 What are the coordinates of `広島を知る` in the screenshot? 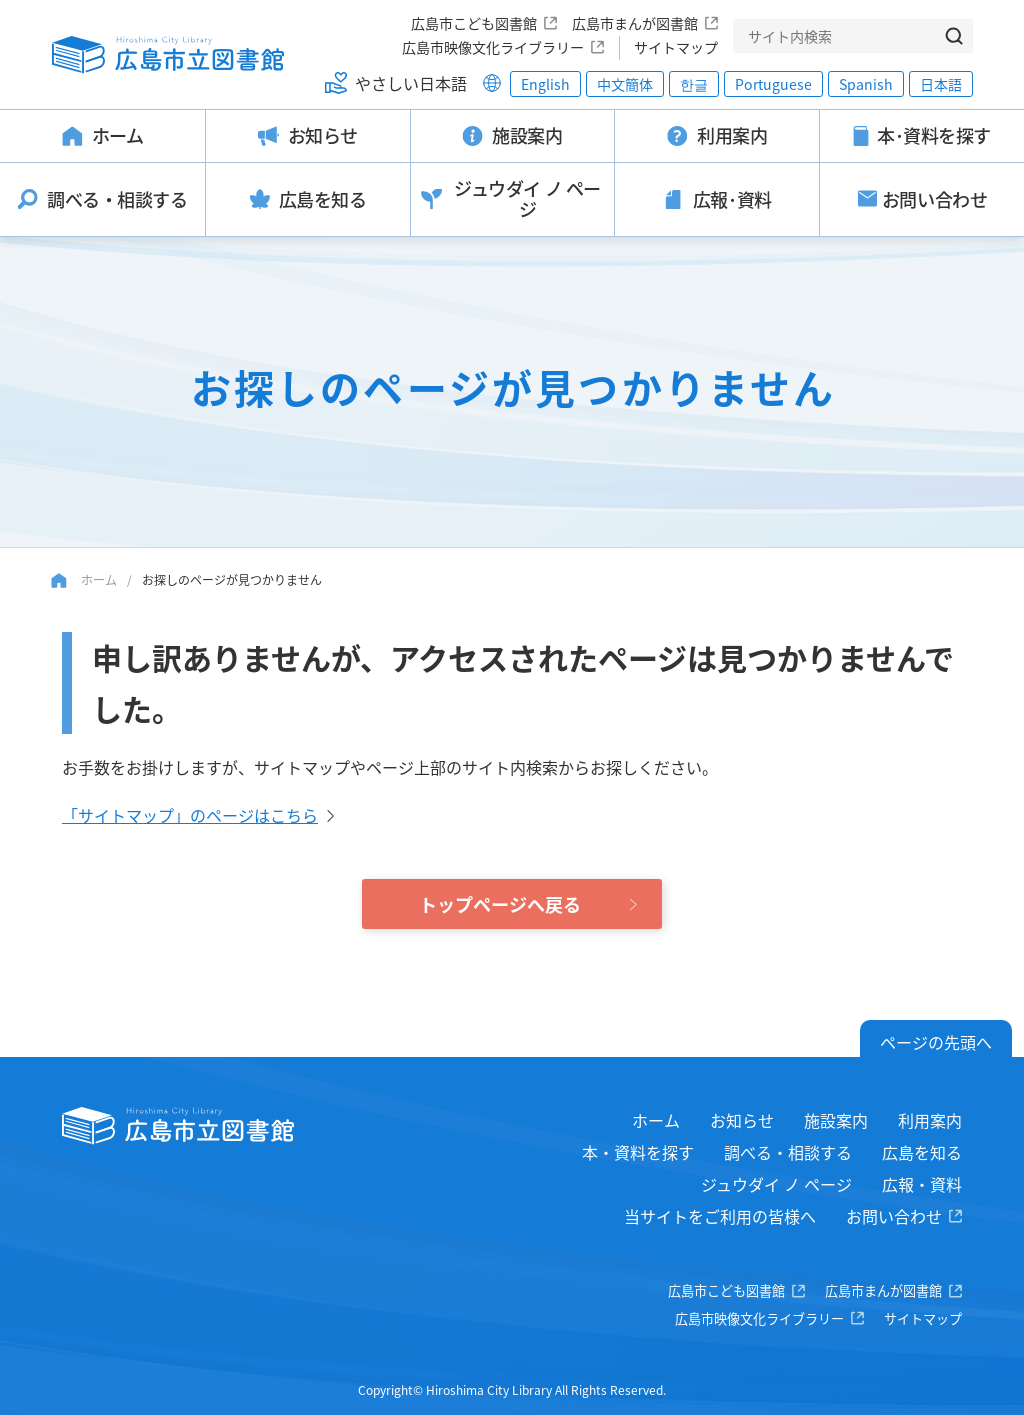 It's located at (922, 1152).